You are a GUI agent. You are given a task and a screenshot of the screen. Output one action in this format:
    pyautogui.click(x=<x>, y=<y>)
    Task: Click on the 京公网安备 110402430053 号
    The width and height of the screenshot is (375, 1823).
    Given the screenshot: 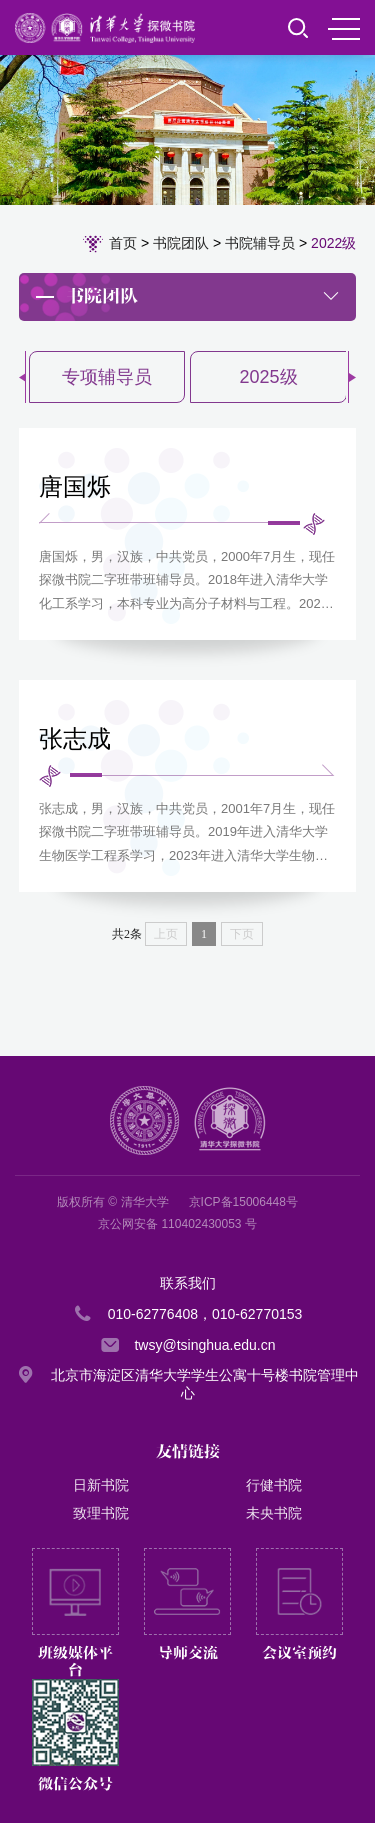 What is the action you would take?
    pyautogui.click(x=177, y=1224)
    